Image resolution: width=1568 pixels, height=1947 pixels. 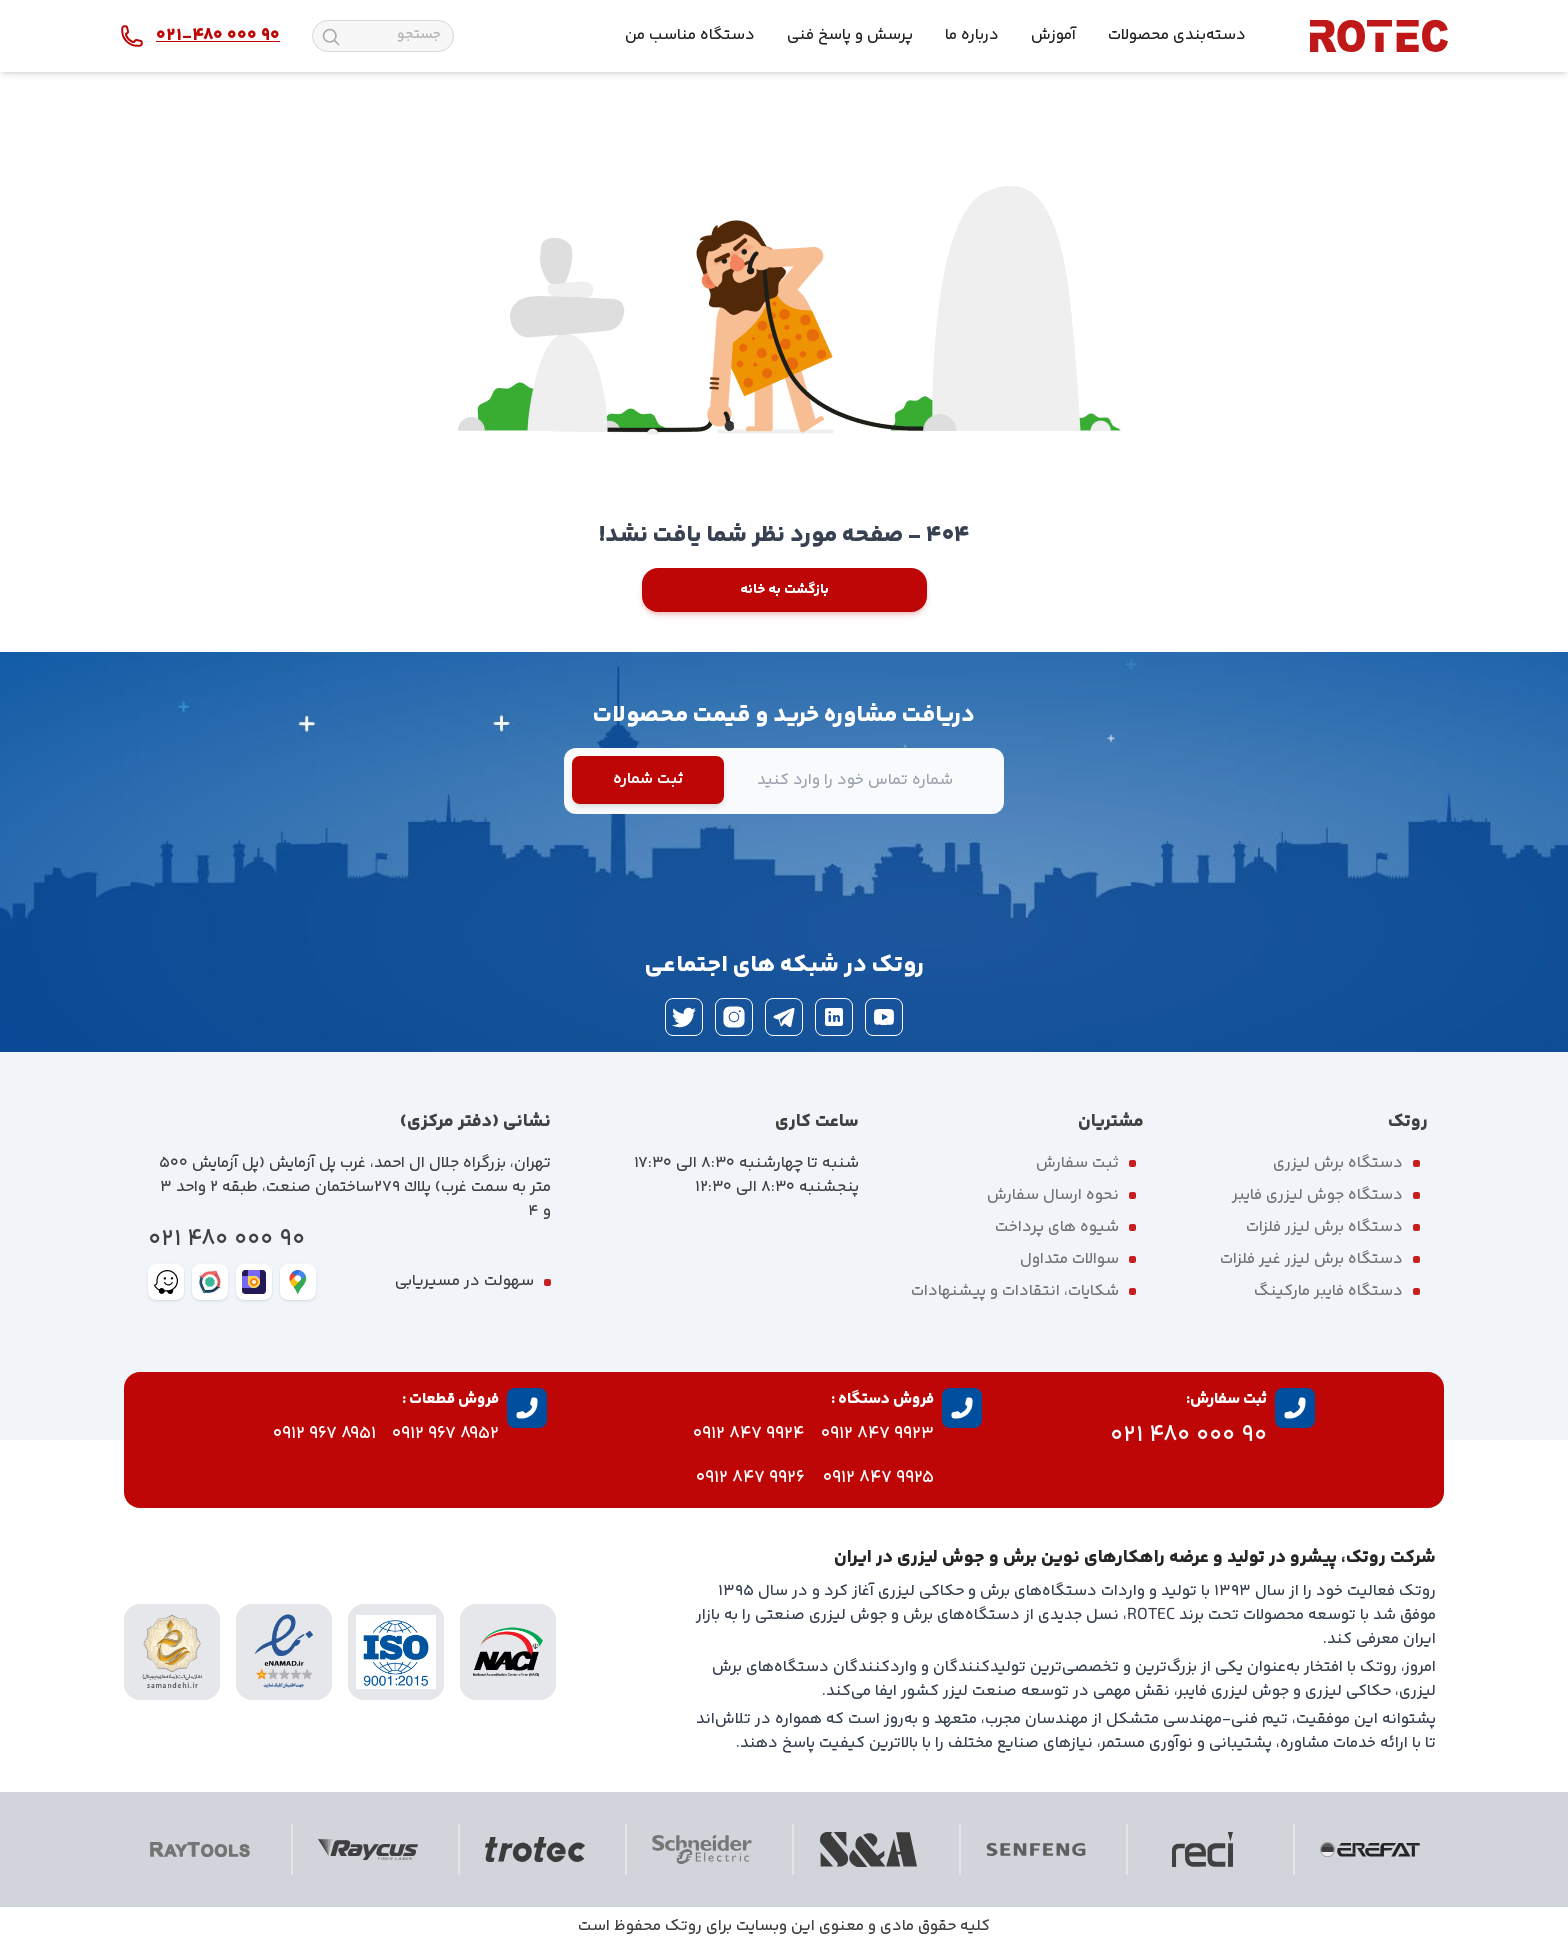 What do you see at coordinates (1338, 1163) in the screenshot?
I see `دستگاه برش لیزری` at bounding box center [1338, 1163].